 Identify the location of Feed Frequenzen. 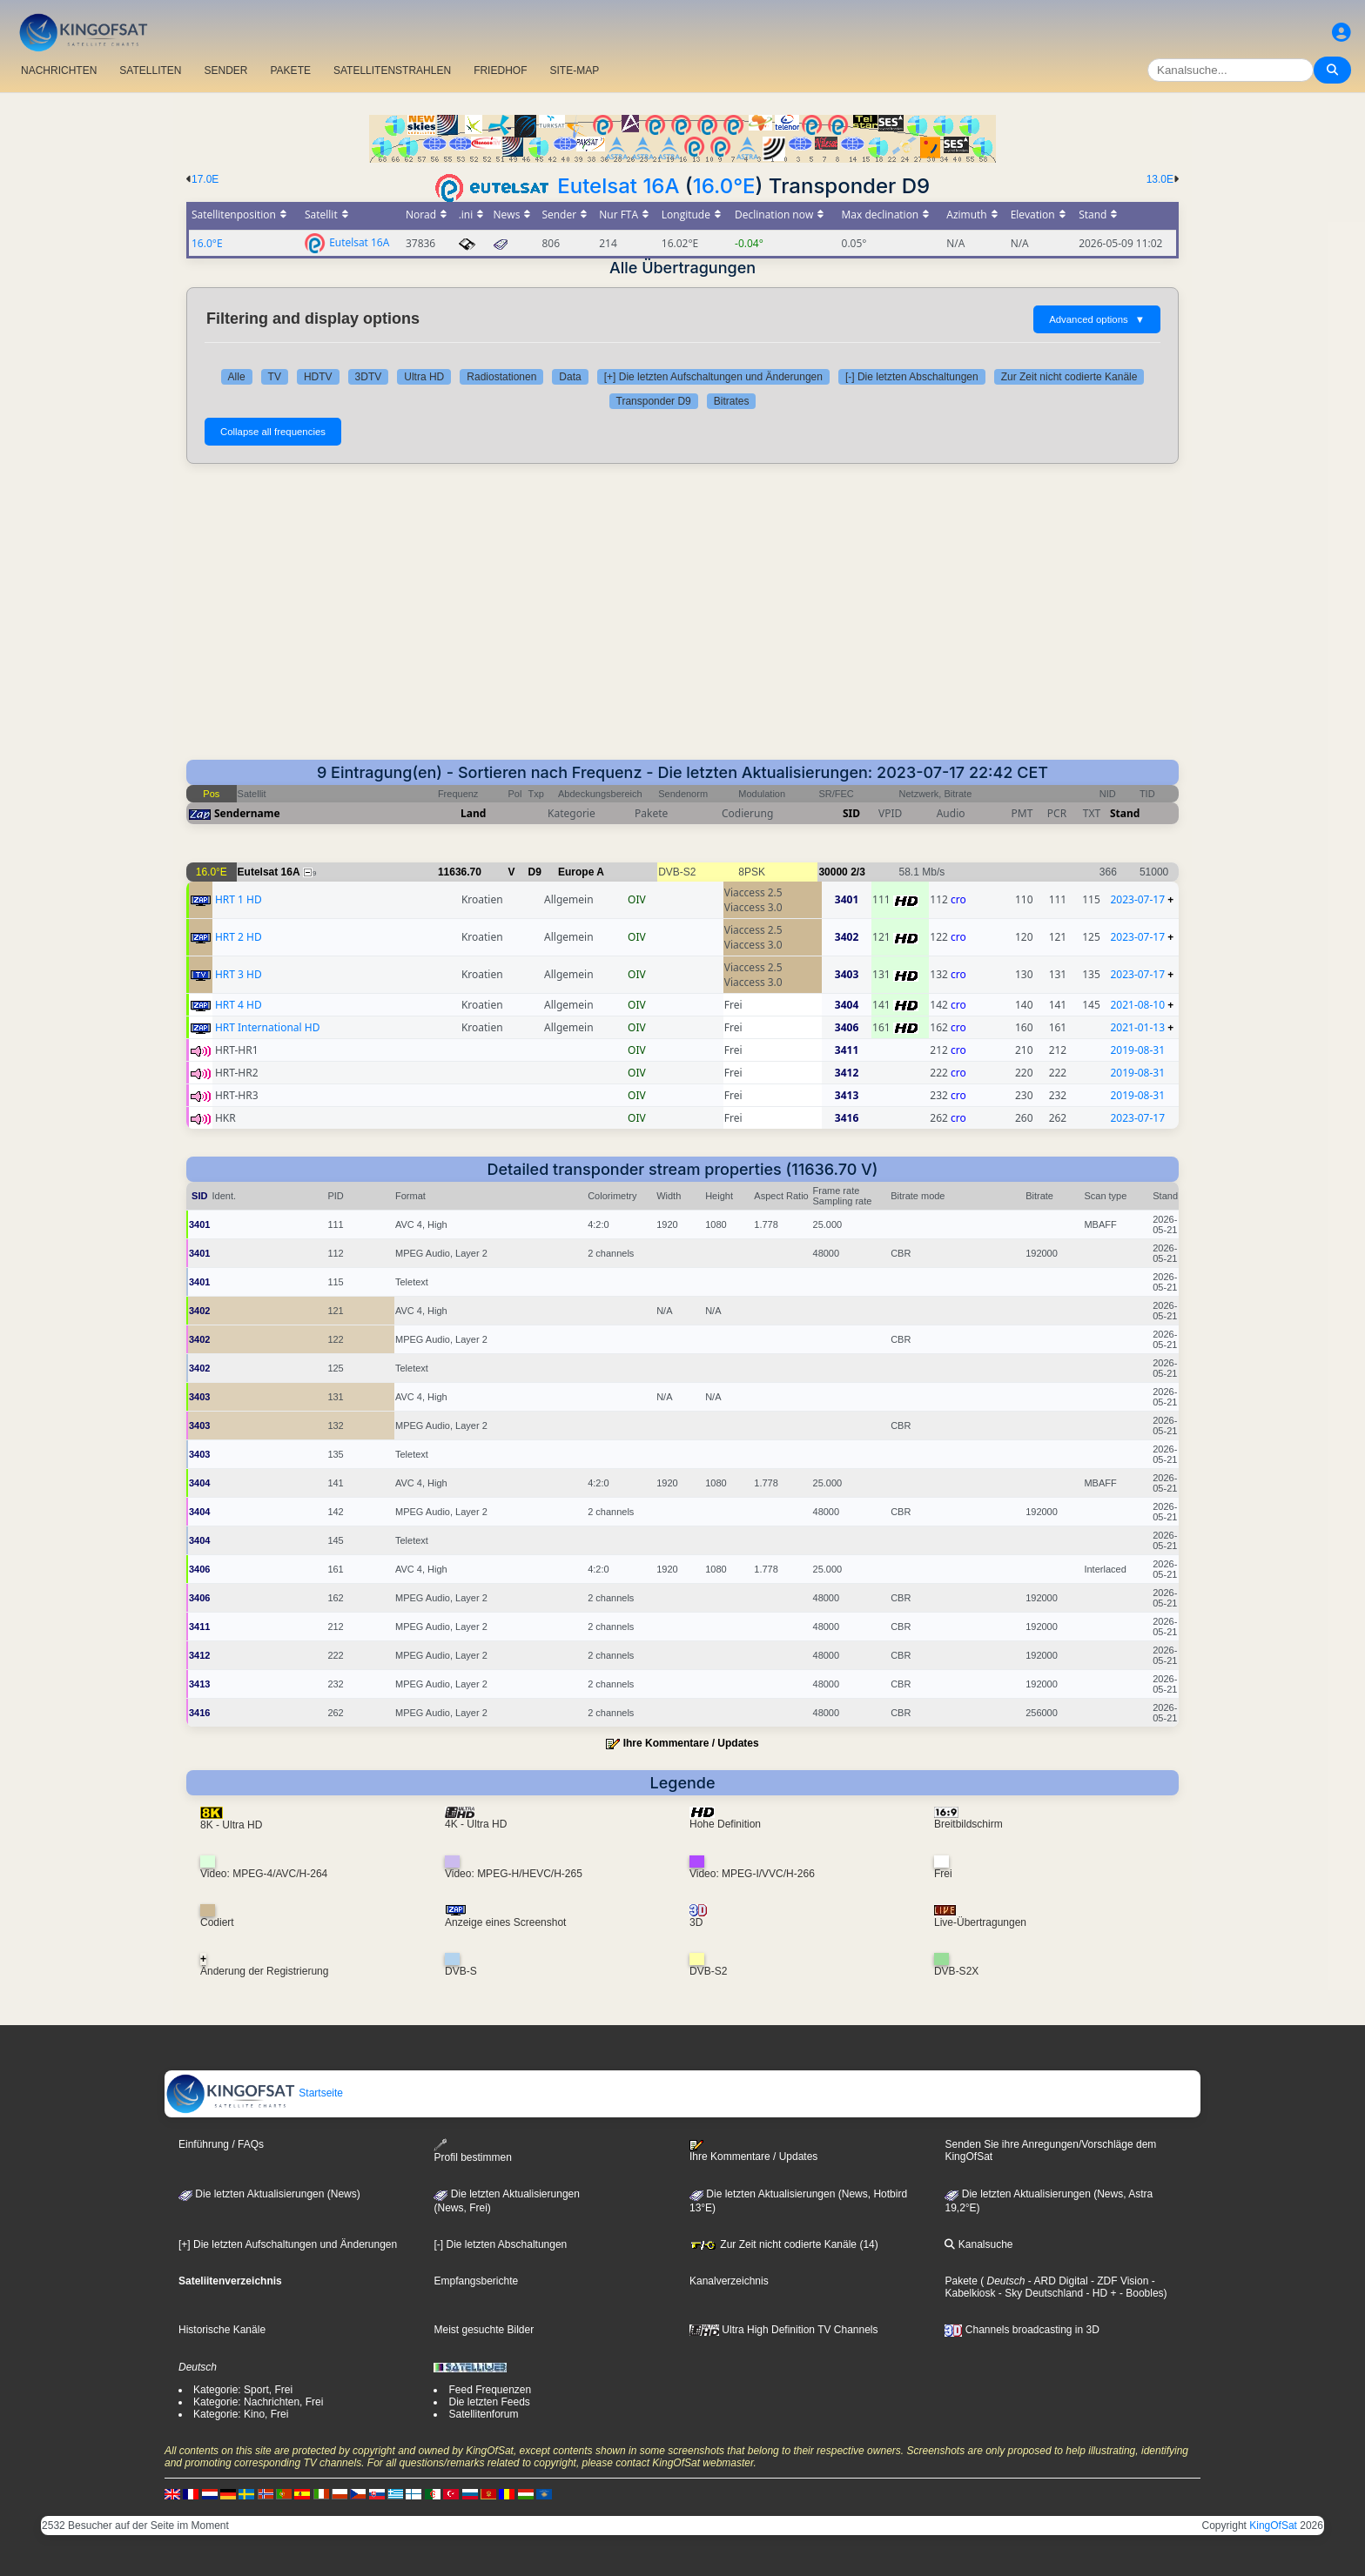
(489, 2390).